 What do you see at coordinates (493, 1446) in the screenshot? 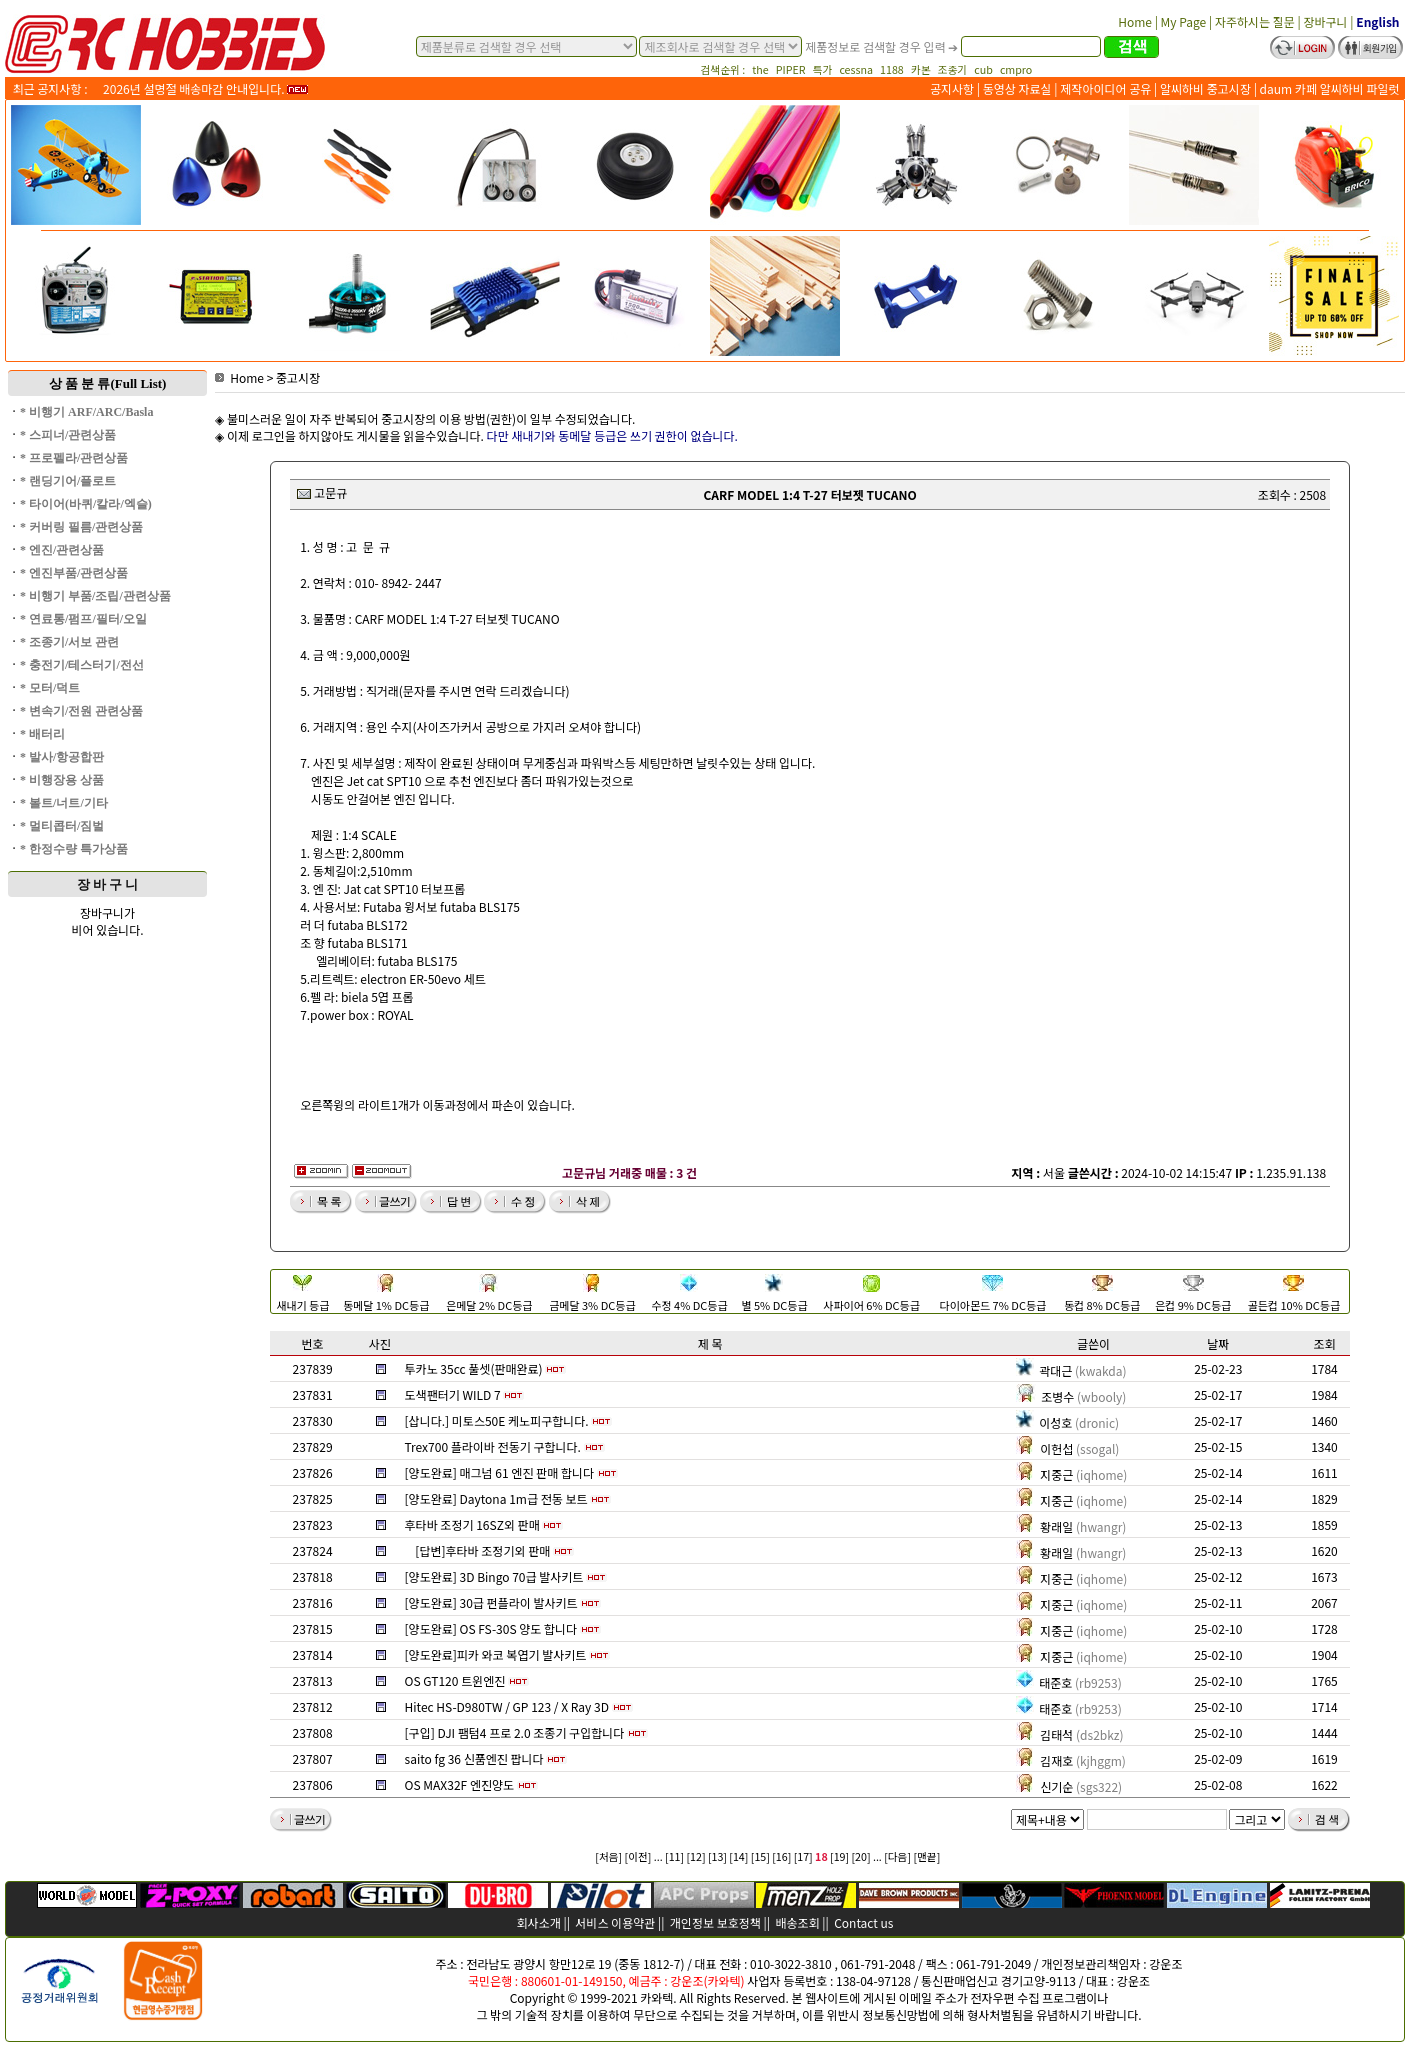
I see `Trex700 플라이바 전동기 구합니다.` at bounding box center [493, 1446].